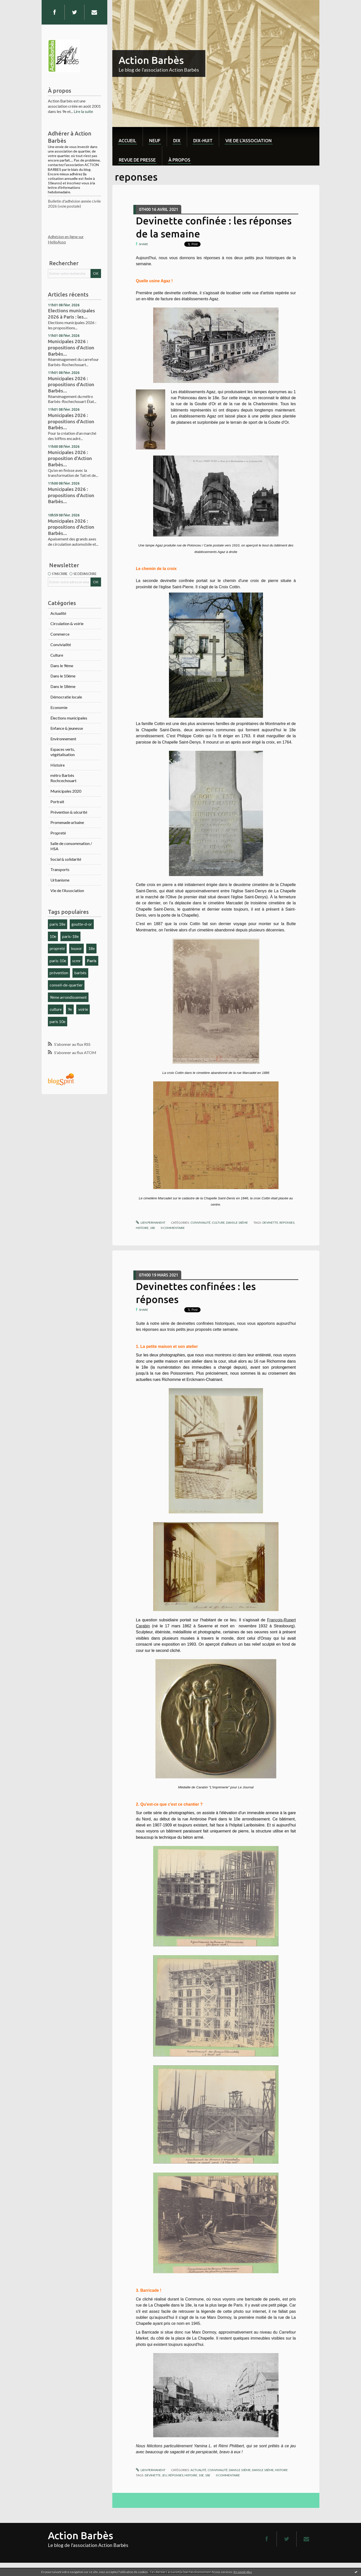 The width and height of the screenshot is (361, 2576). What do you see at coordinates (57, 924) in the screenshot?
I see `paris 18e` at bounding box center [57, 924].